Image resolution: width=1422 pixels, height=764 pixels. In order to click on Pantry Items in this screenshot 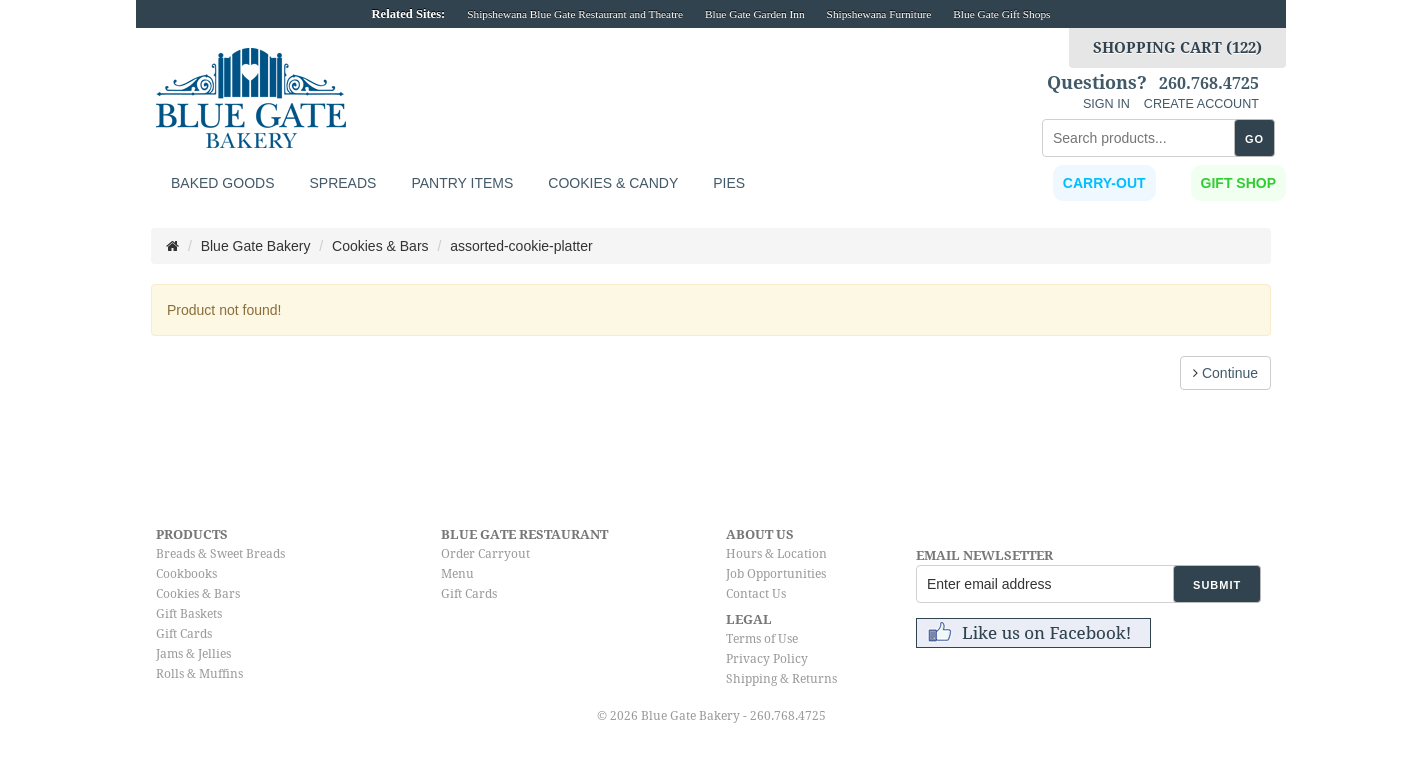, I will do `click(462, 183)`.